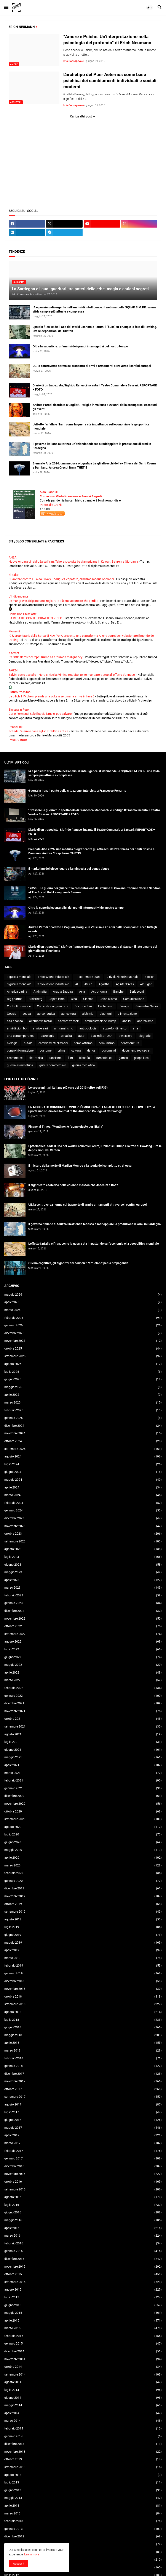 The width and height of the screenshot is (166, 2576). Describe the element at coordinates (91, 426) in the screenshot. I see `L’effetto farfalla e l'Iran: come la guerra sta impattando sull'economia e la geopolitica mondiale` at that location.